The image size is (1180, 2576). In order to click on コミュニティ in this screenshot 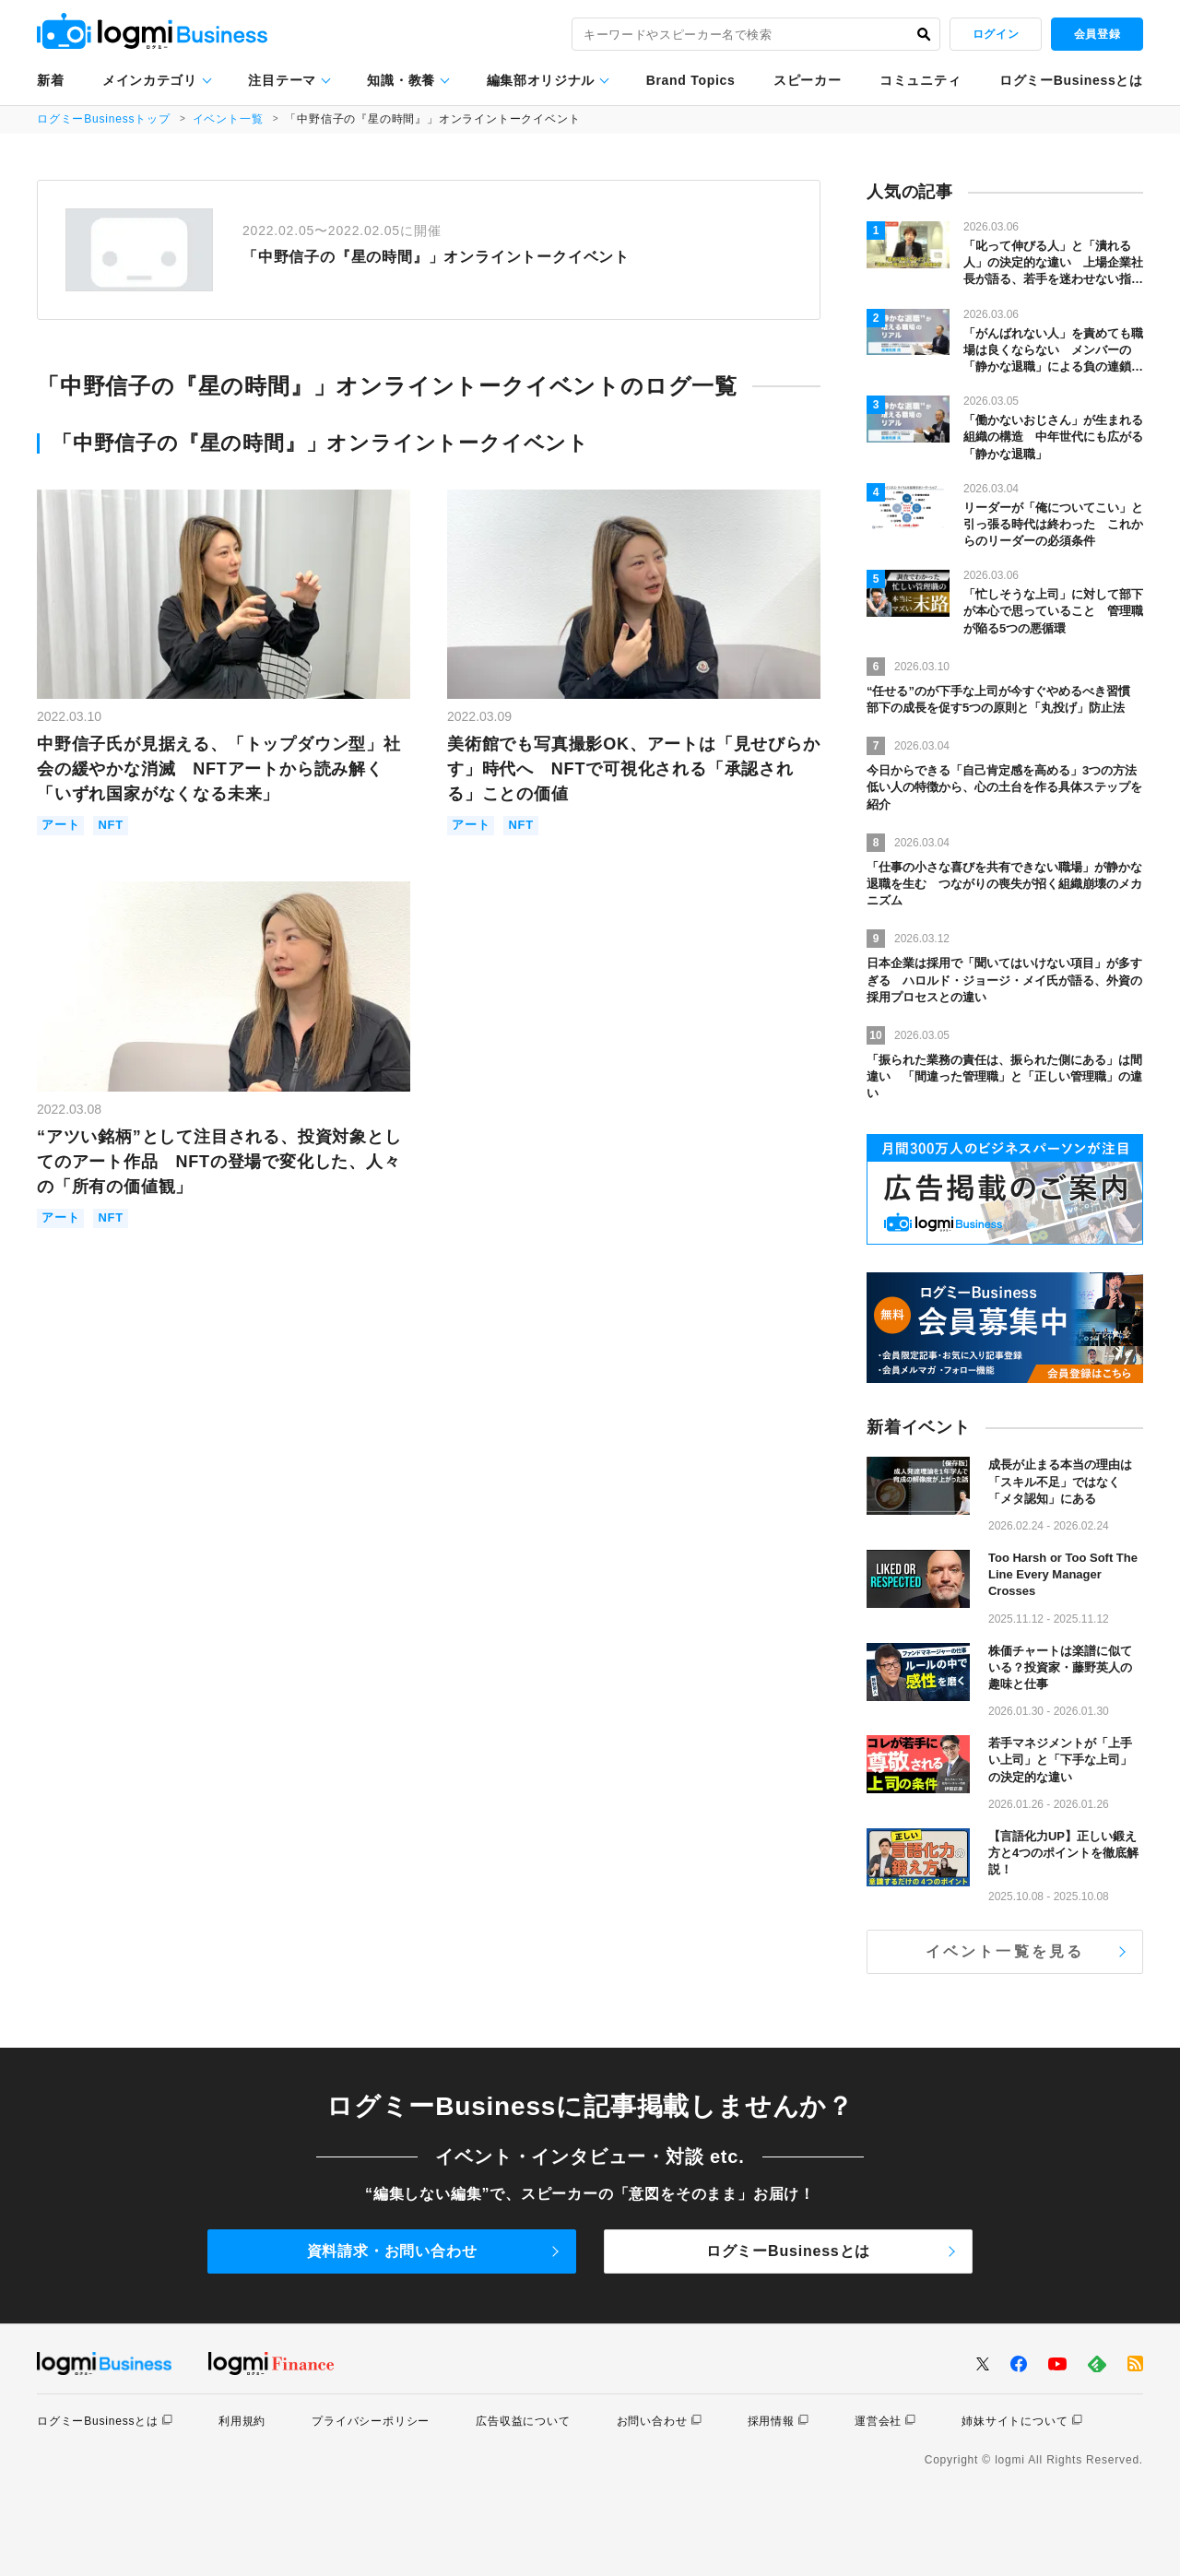, I will do `click(920, 80)`.